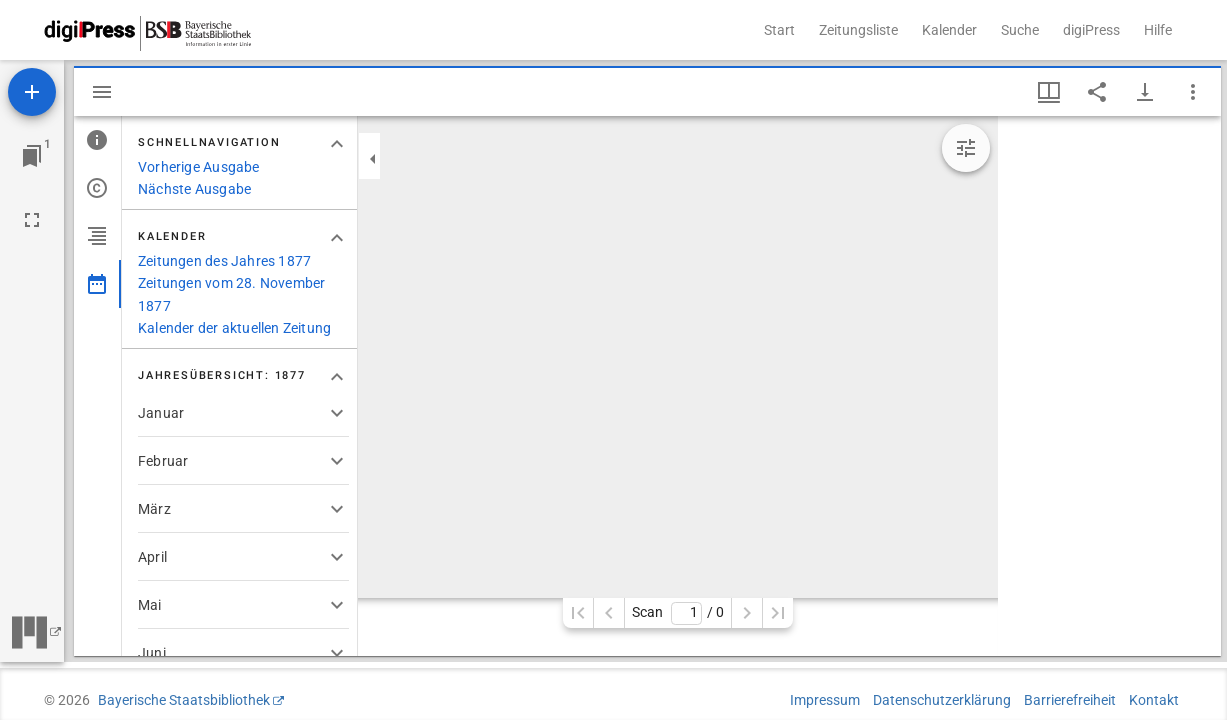 The width and height of the screenshot is (1227, 727). Describe the element at coordinates (337, 238) in the screenshot. I see `[Bereich "Kalender" zuklappen]` at that location.